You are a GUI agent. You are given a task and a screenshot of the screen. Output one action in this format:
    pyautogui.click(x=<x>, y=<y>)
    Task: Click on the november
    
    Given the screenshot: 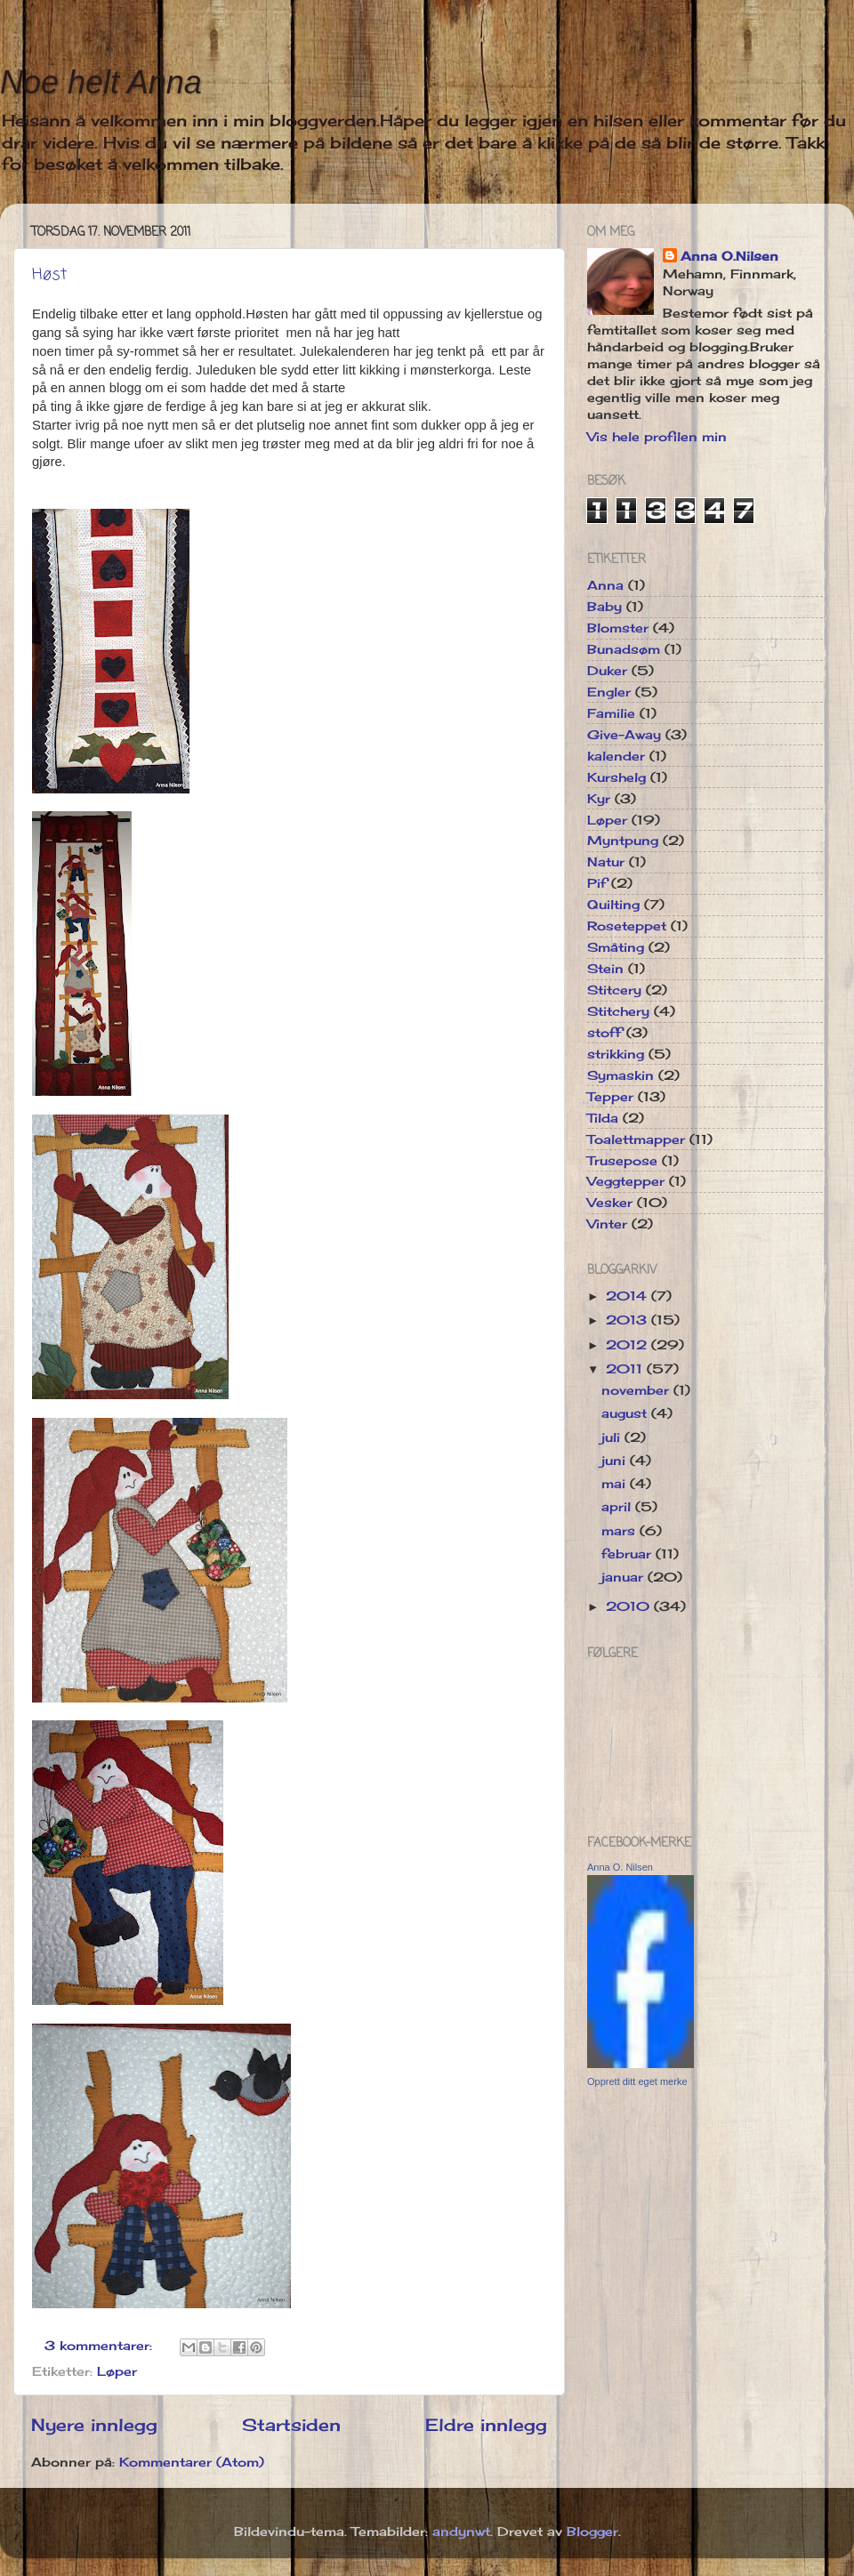 What is the action you would take?
    pyautogui.click(x=637, y=1390)
    